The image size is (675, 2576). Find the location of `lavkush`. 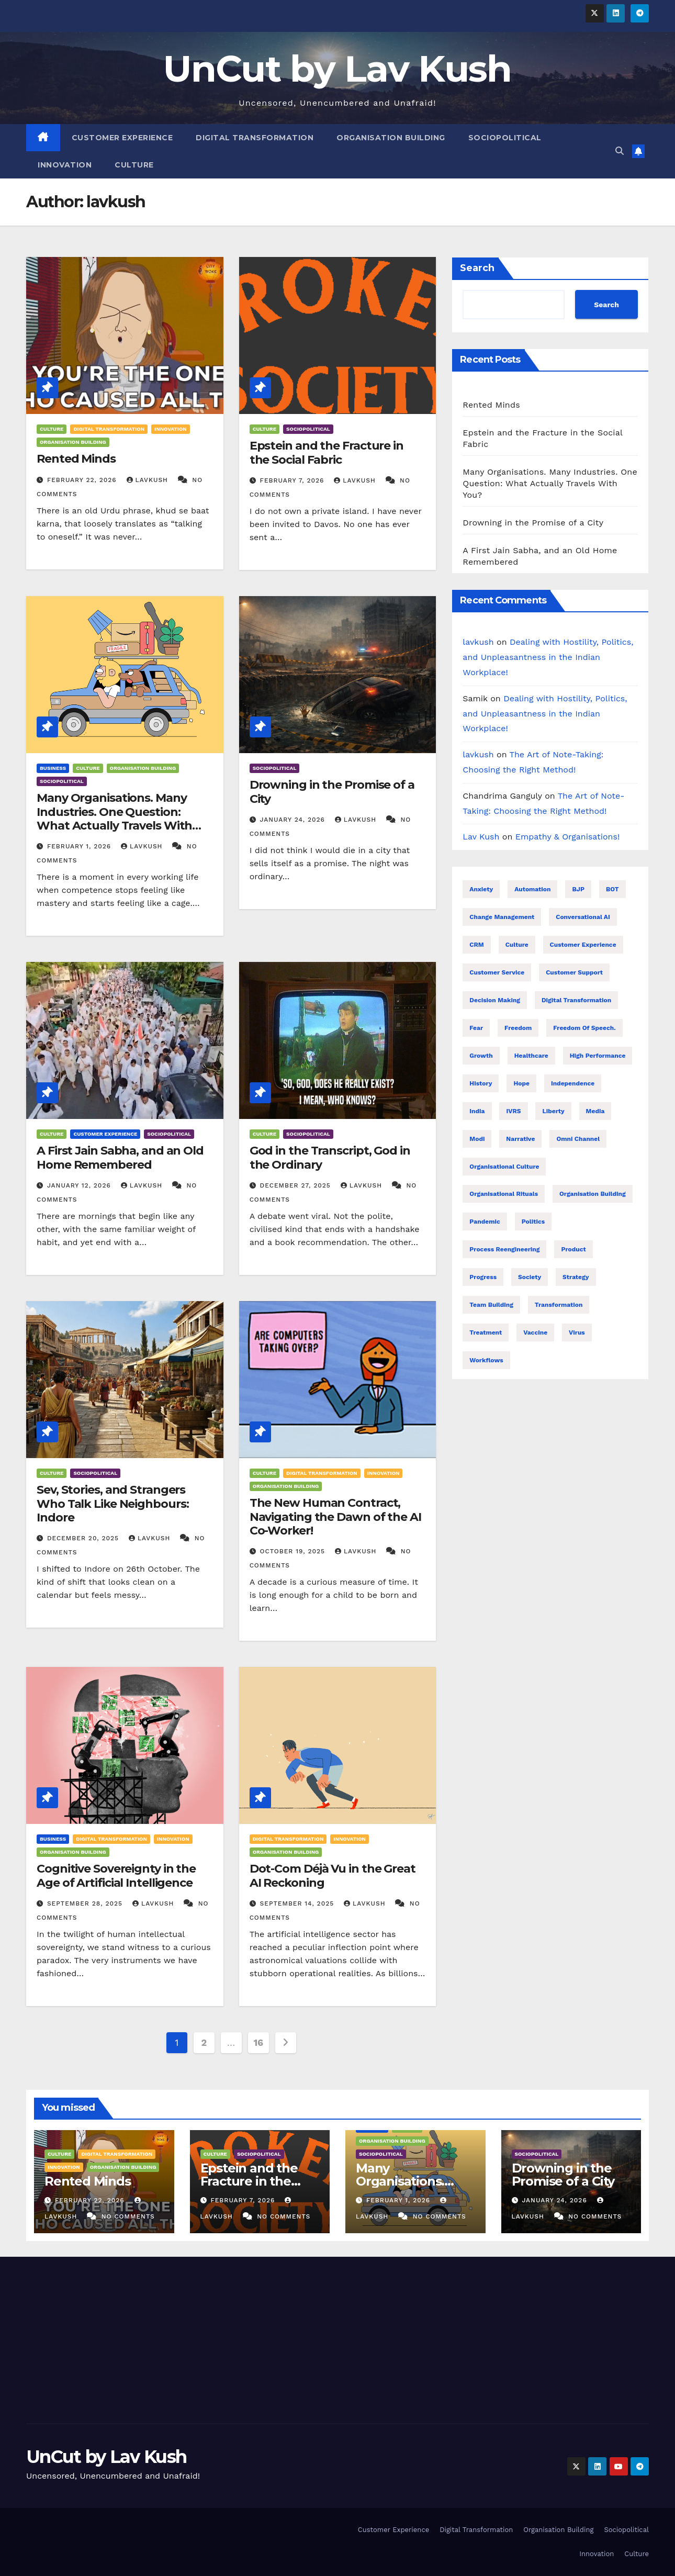

lavkush is located at coordinates (149, 480).